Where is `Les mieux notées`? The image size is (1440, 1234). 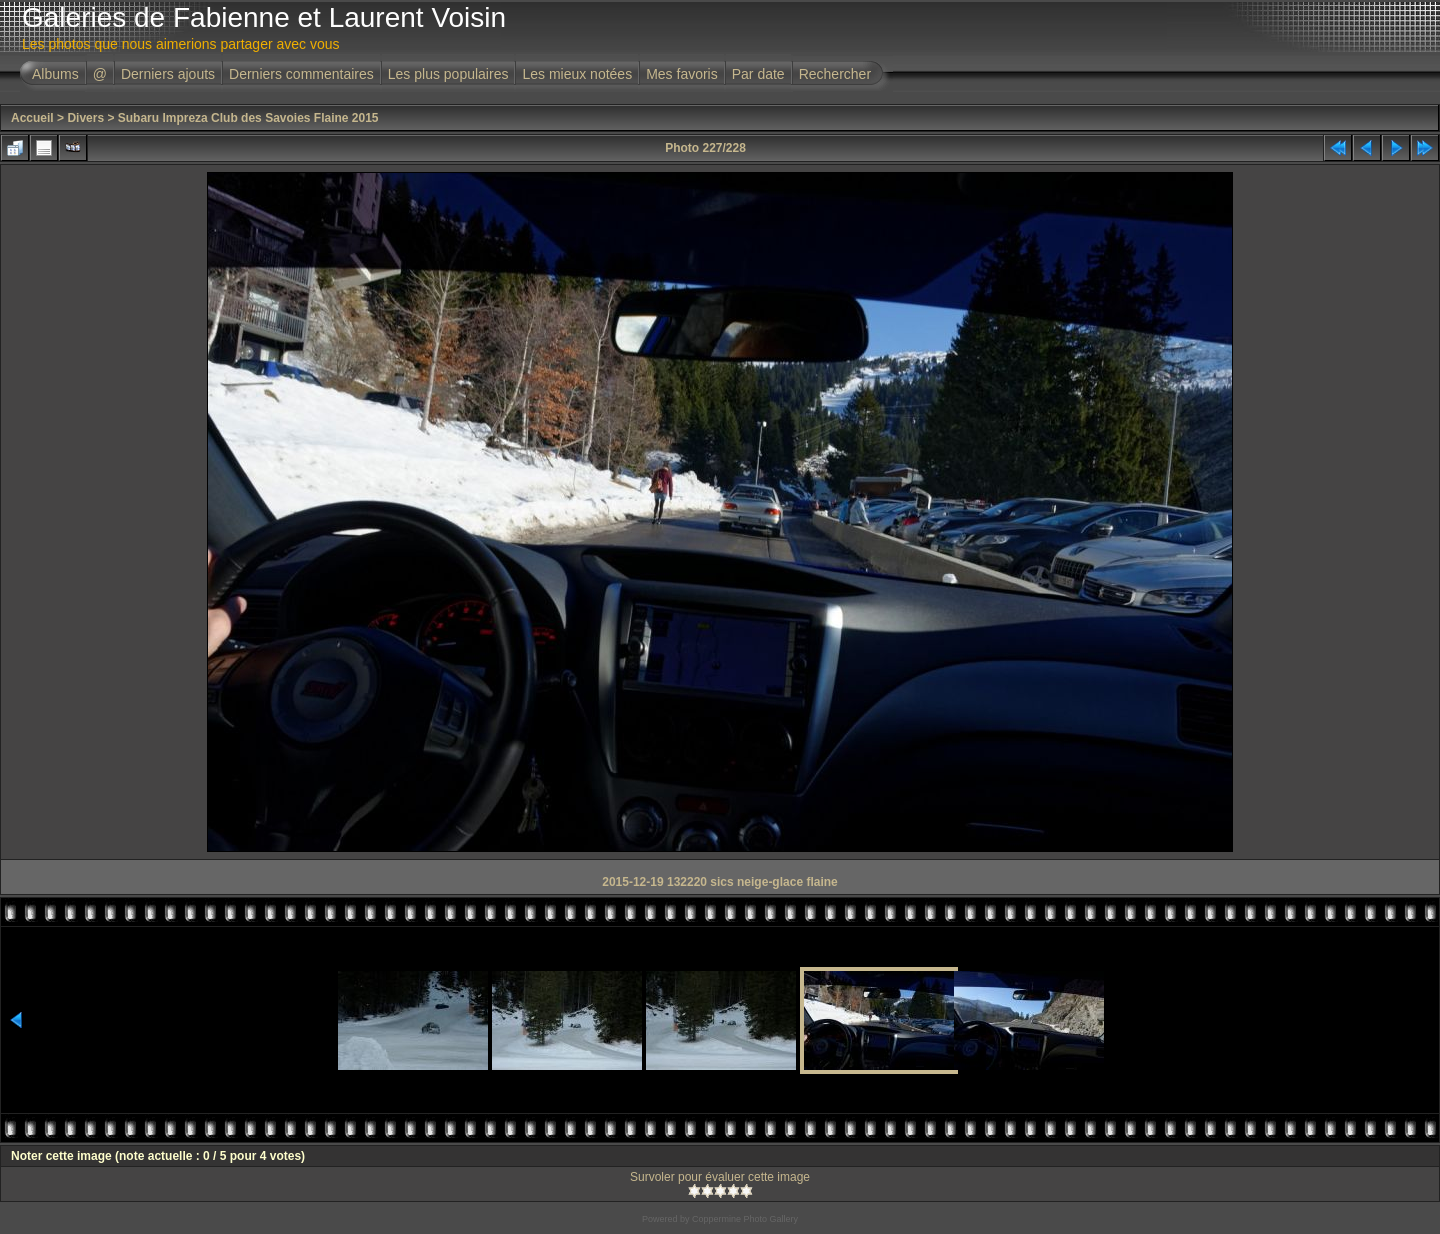
Les mieux notées is located at coordinates (577, 74).